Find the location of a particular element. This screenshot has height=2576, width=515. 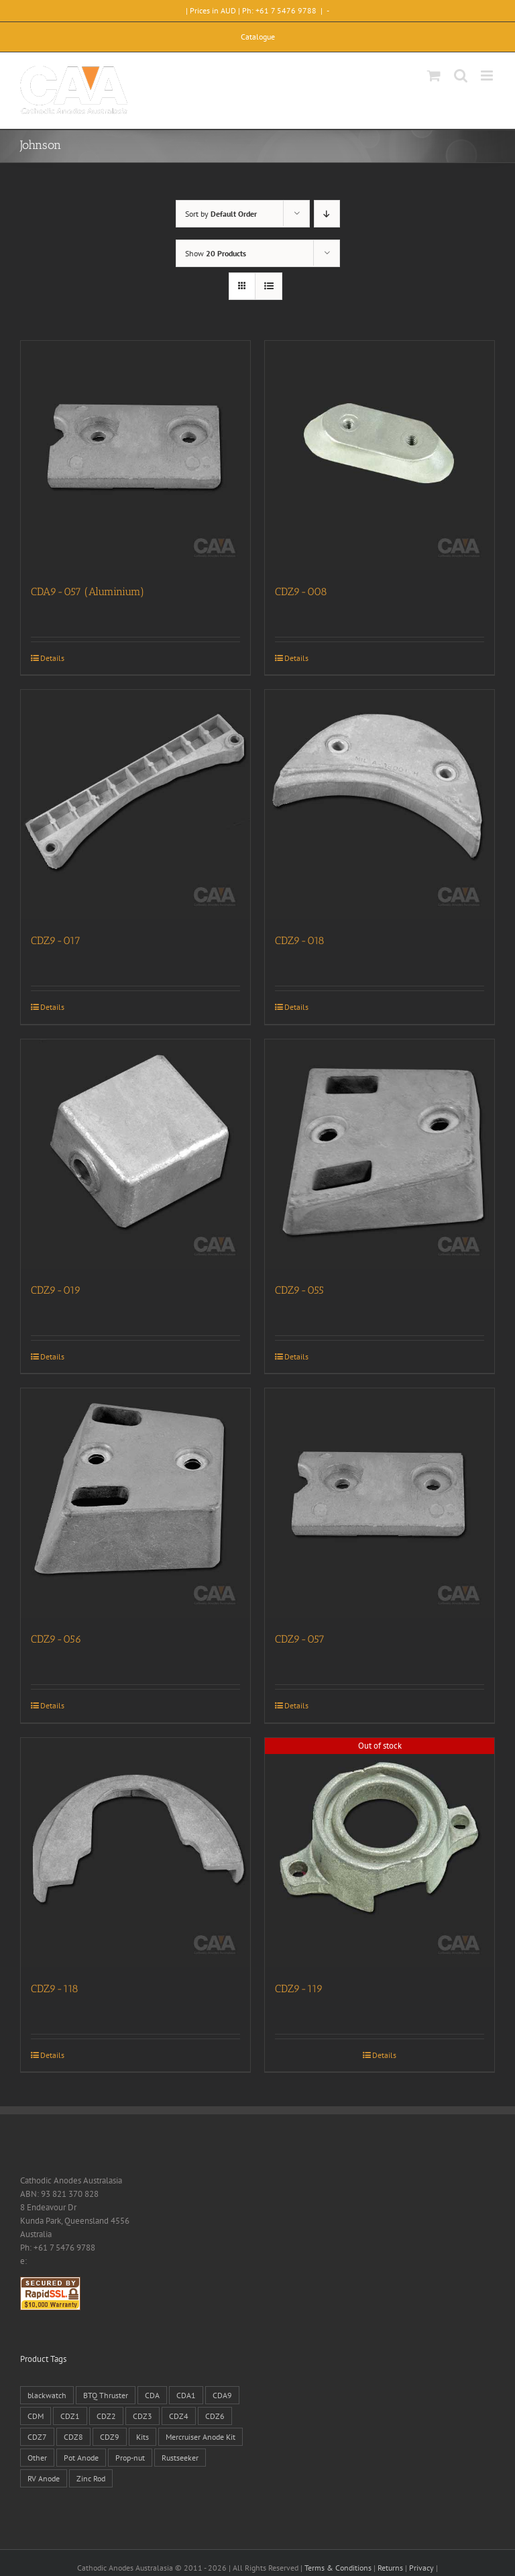

CDZ3 [CDZ3 (19 products)] is located at coordinates (142, 2416).